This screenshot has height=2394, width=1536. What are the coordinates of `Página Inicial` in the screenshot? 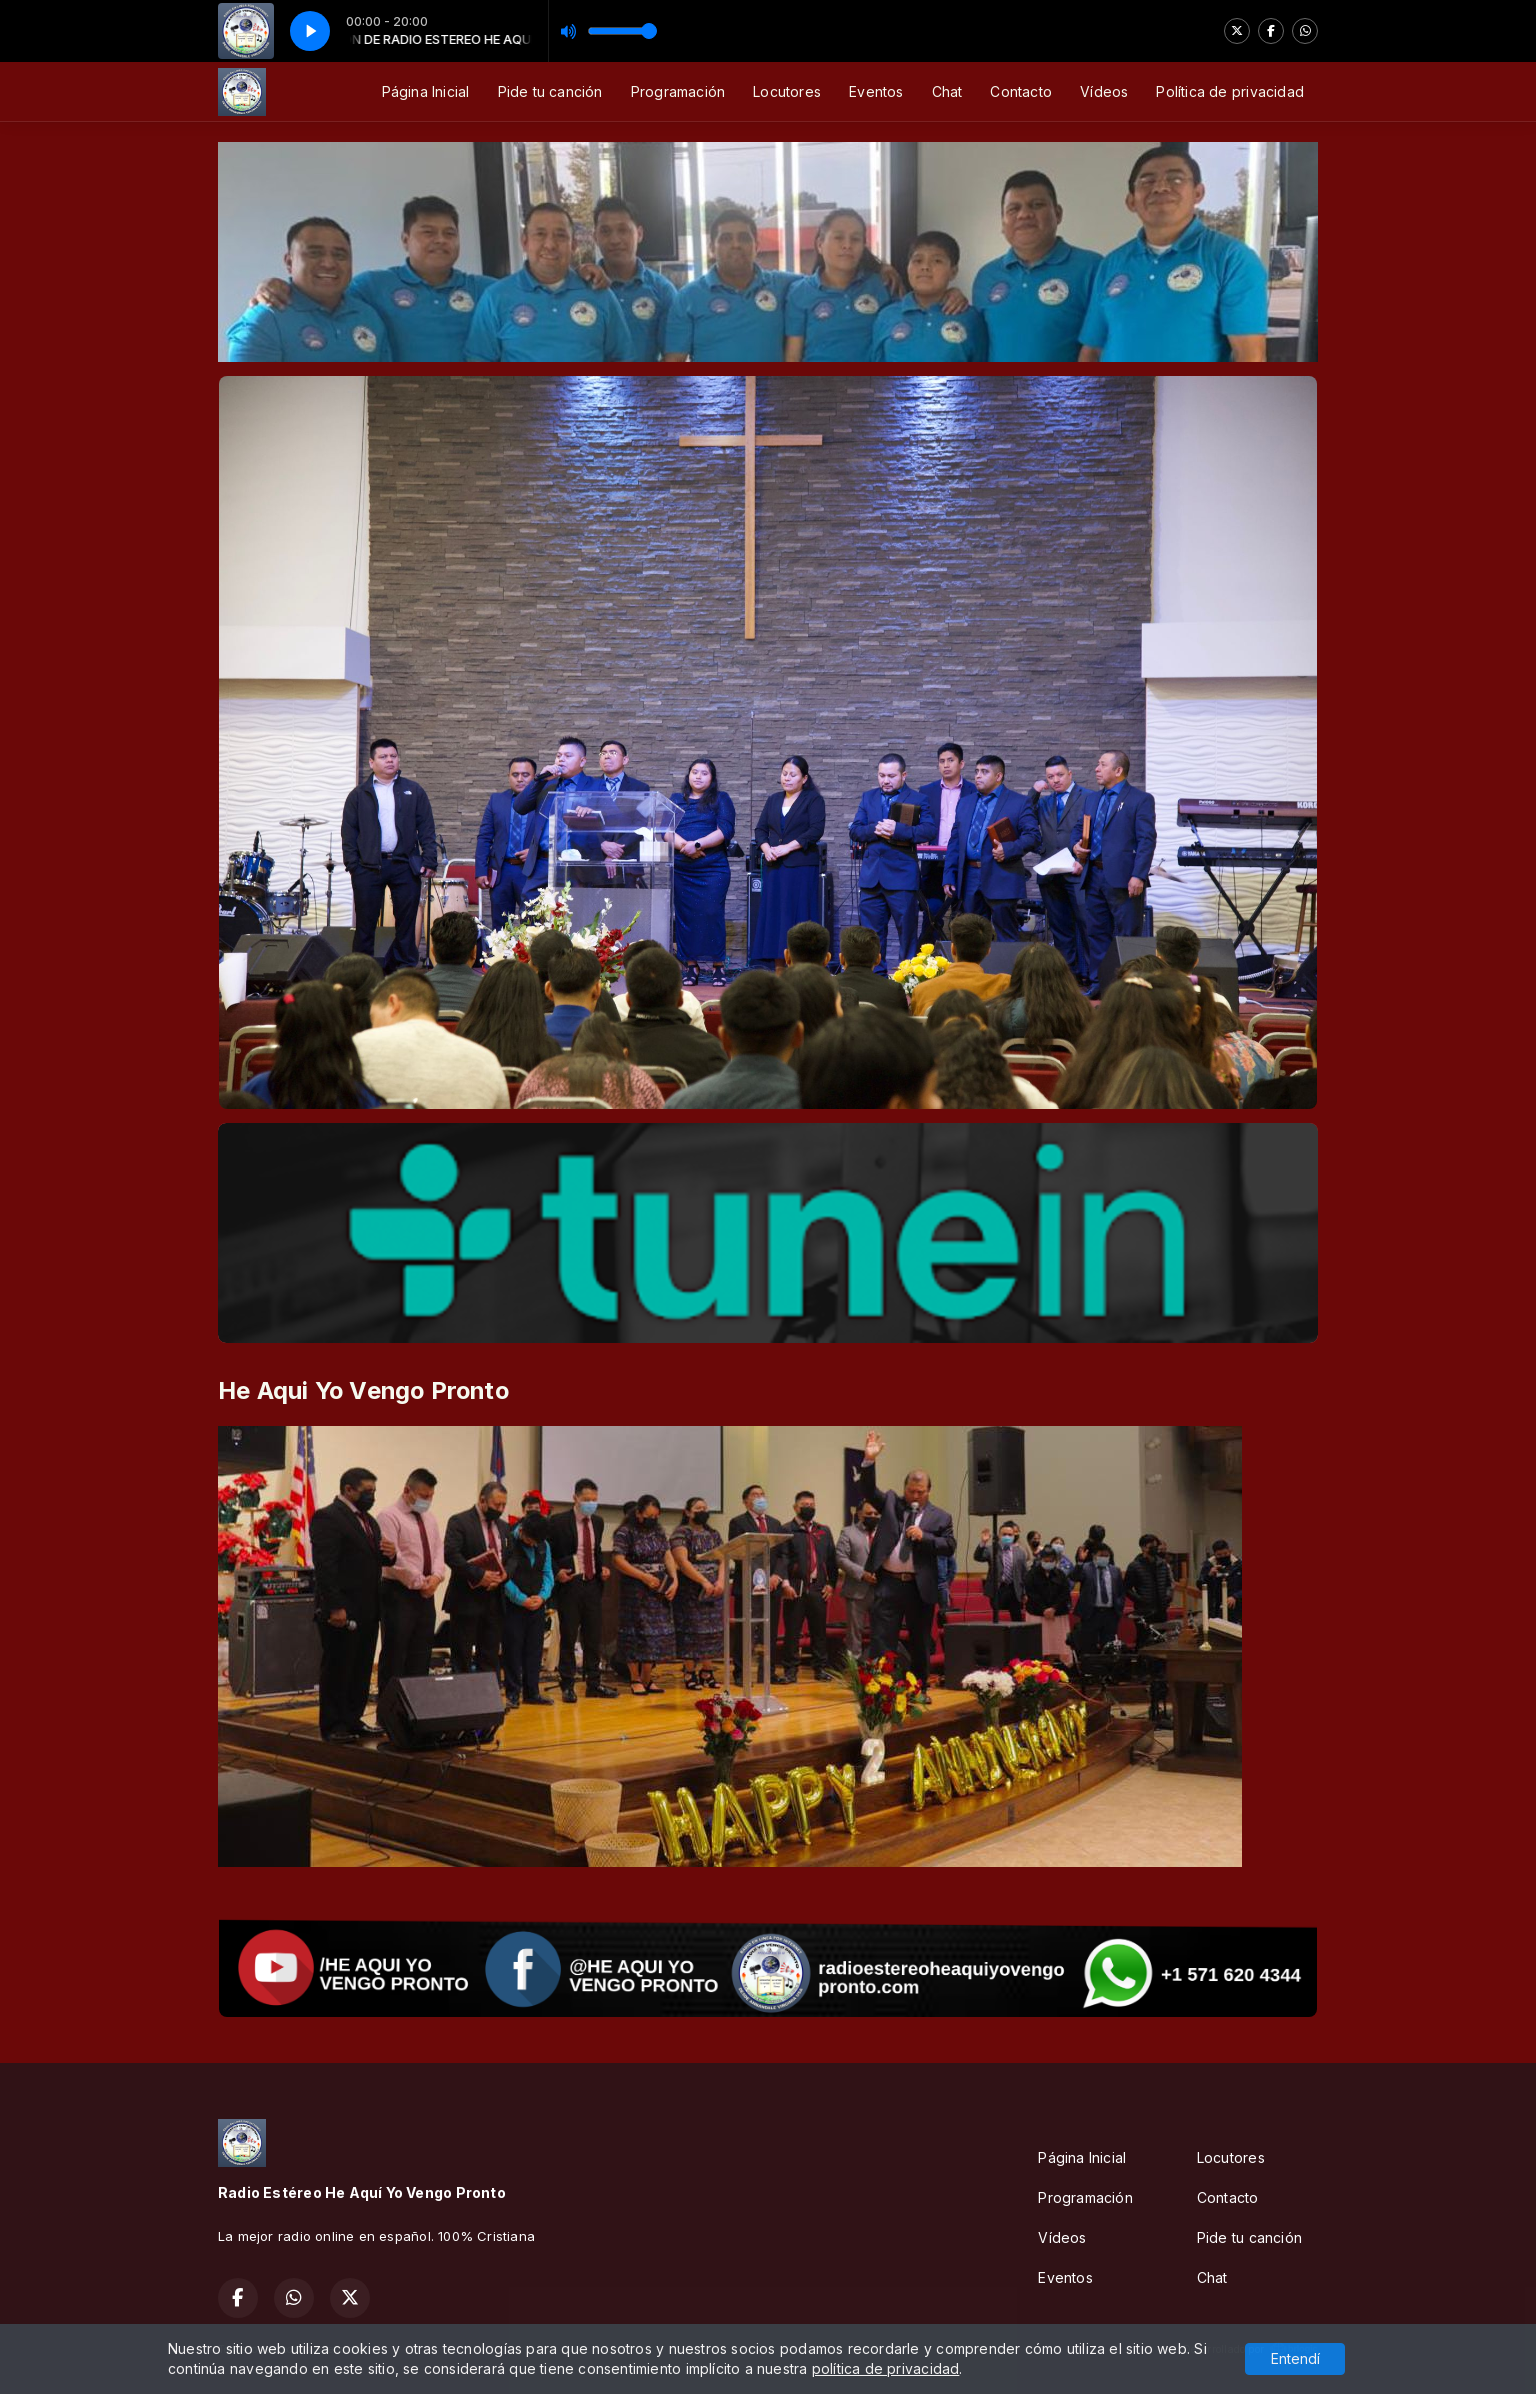 It's located at (426, 91).